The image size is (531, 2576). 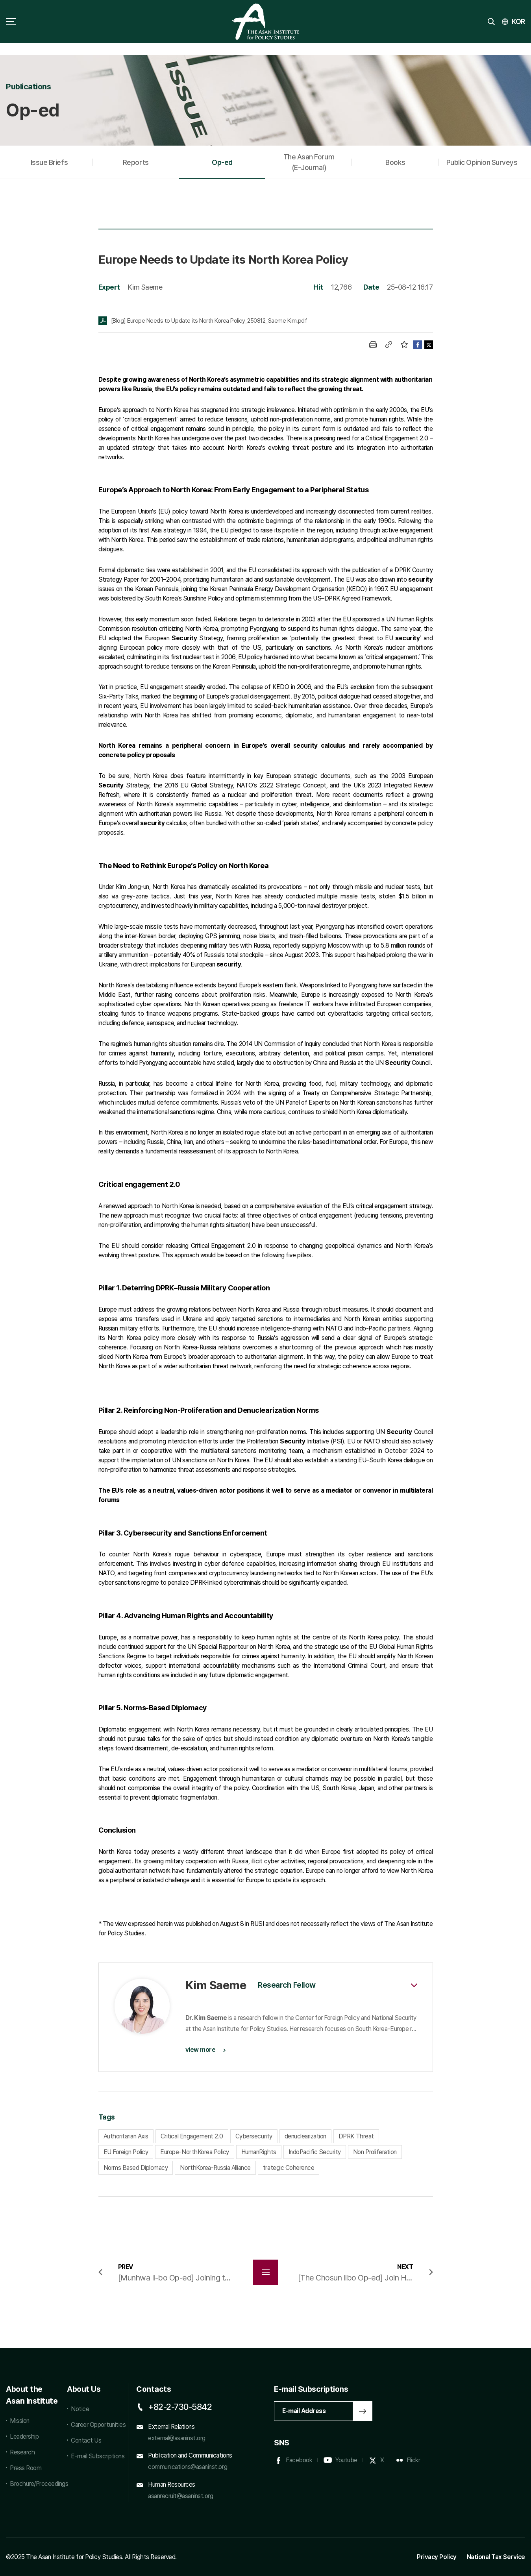 What do you see at coordinates (187, 2467) in the screenshot?
I see `communications@asaninst.org` at bounding box center [187, 2467].